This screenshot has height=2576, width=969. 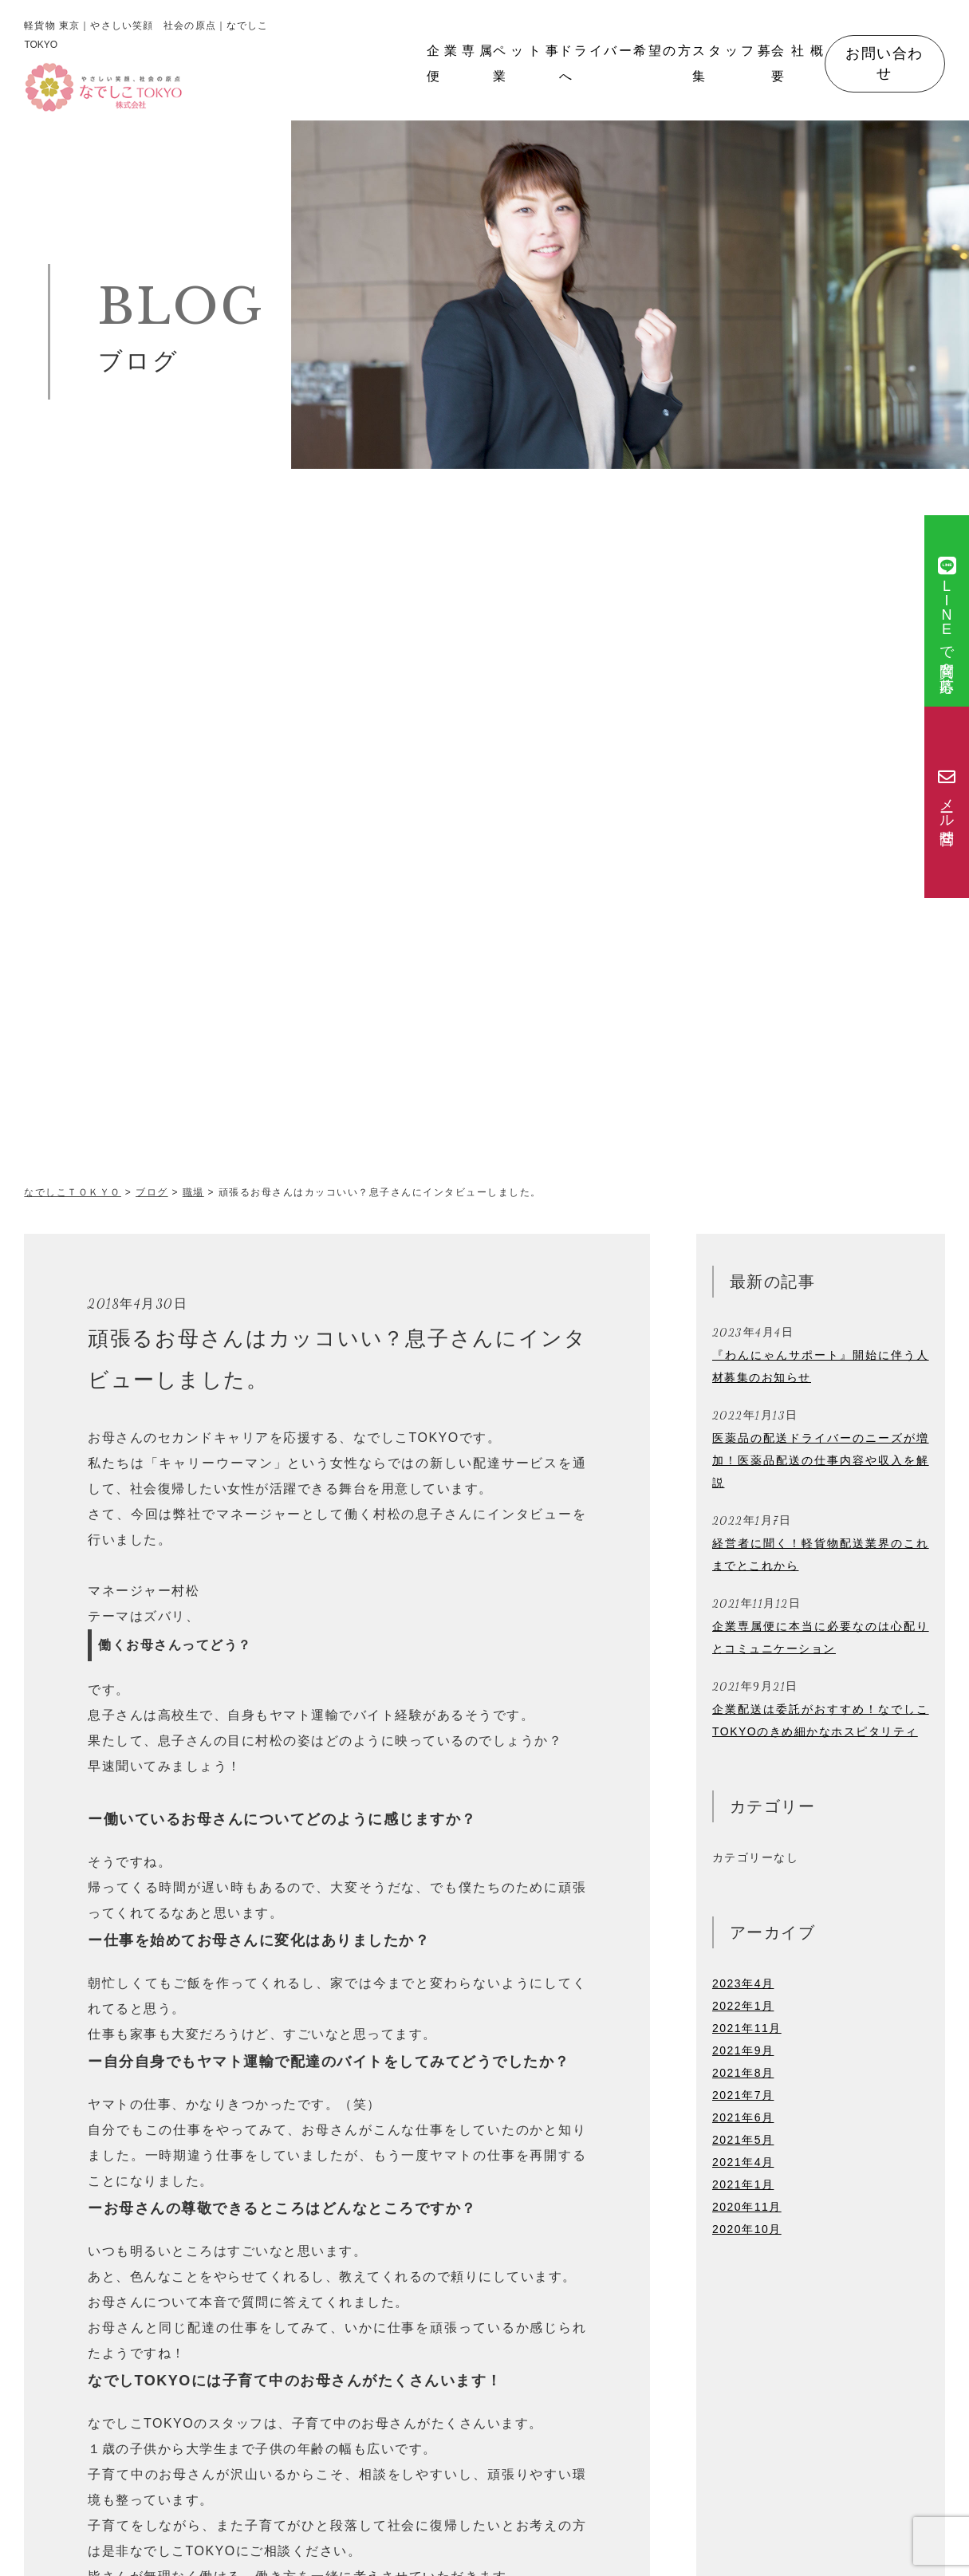 What do you see at coordinates (797, 63) in the screenshot?
I see `会社概要` at bounding box center [797, 63].